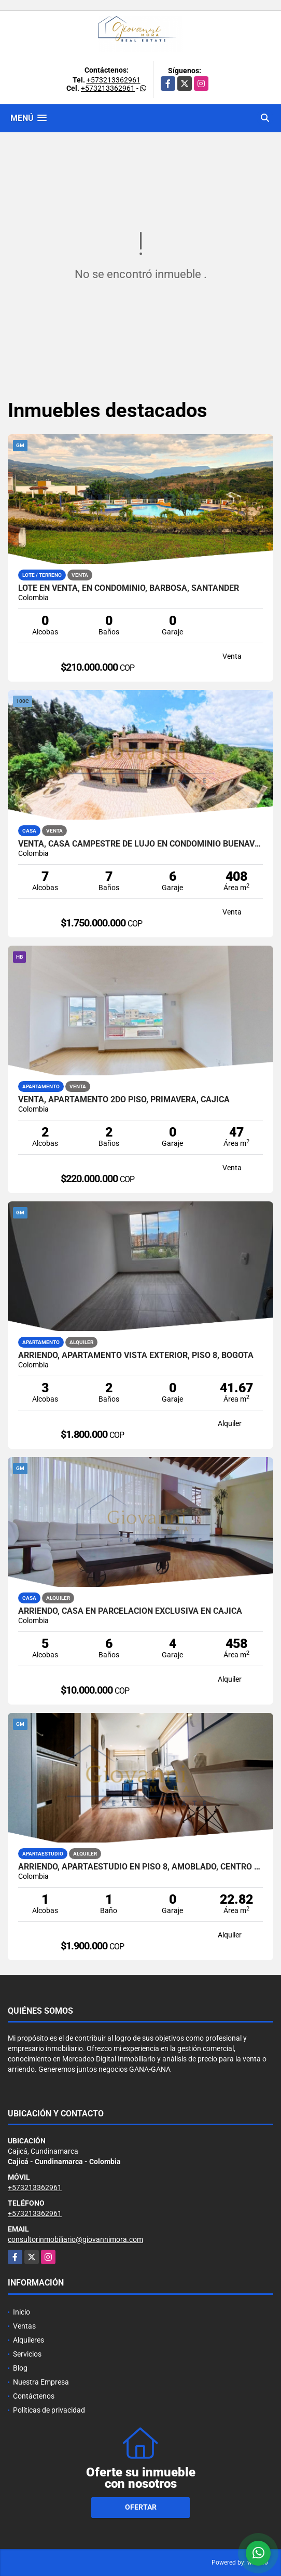  What do you see at coordinates (49, 2410) in the screenshot?
I see `Políticas de privacidad` at bounding box center [49, 2410].